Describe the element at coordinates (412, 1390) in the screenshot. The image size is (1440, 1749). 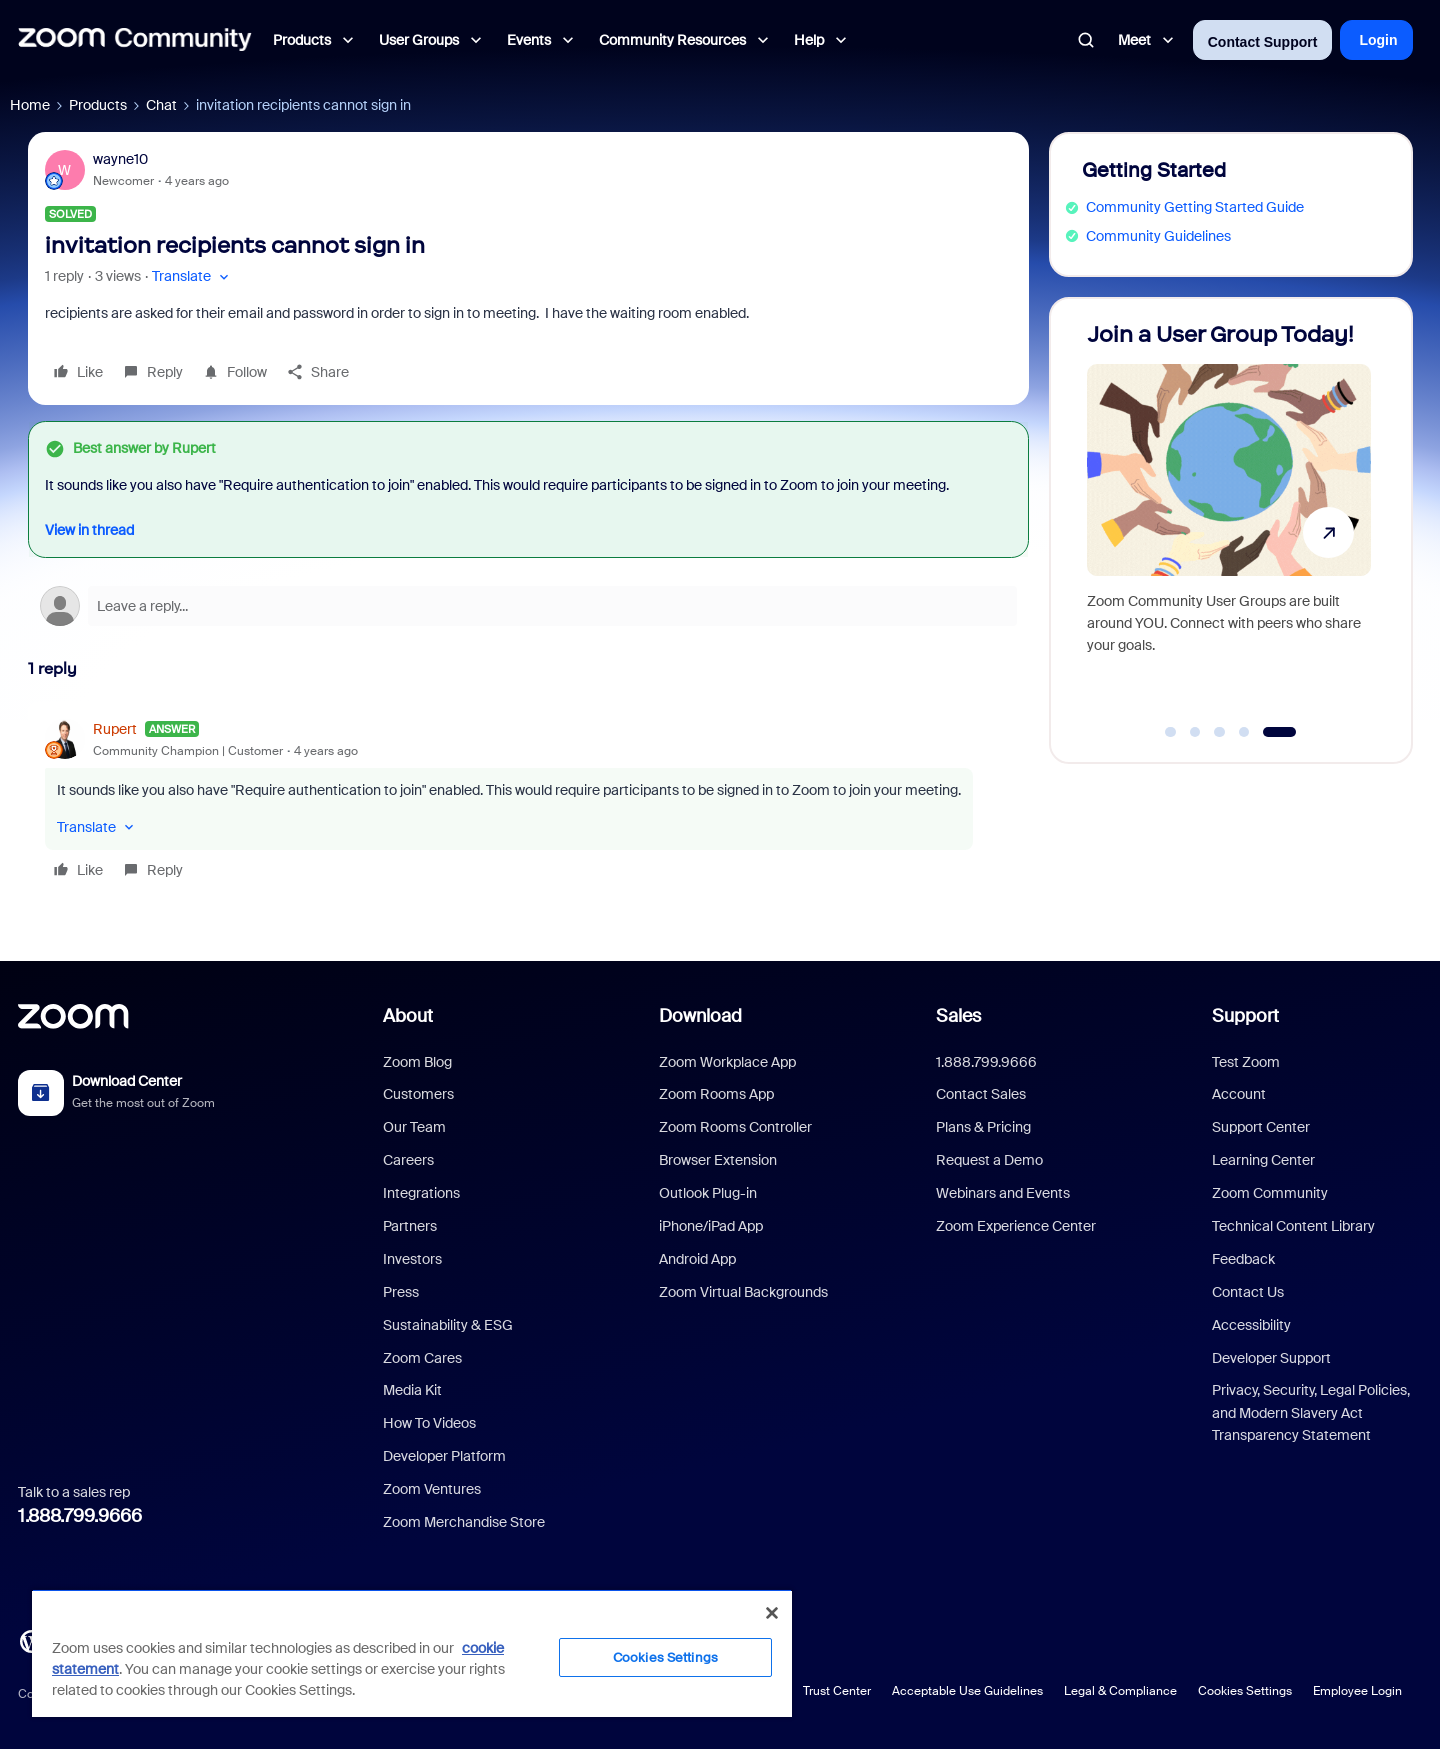
I see `Media Kit` at that location.